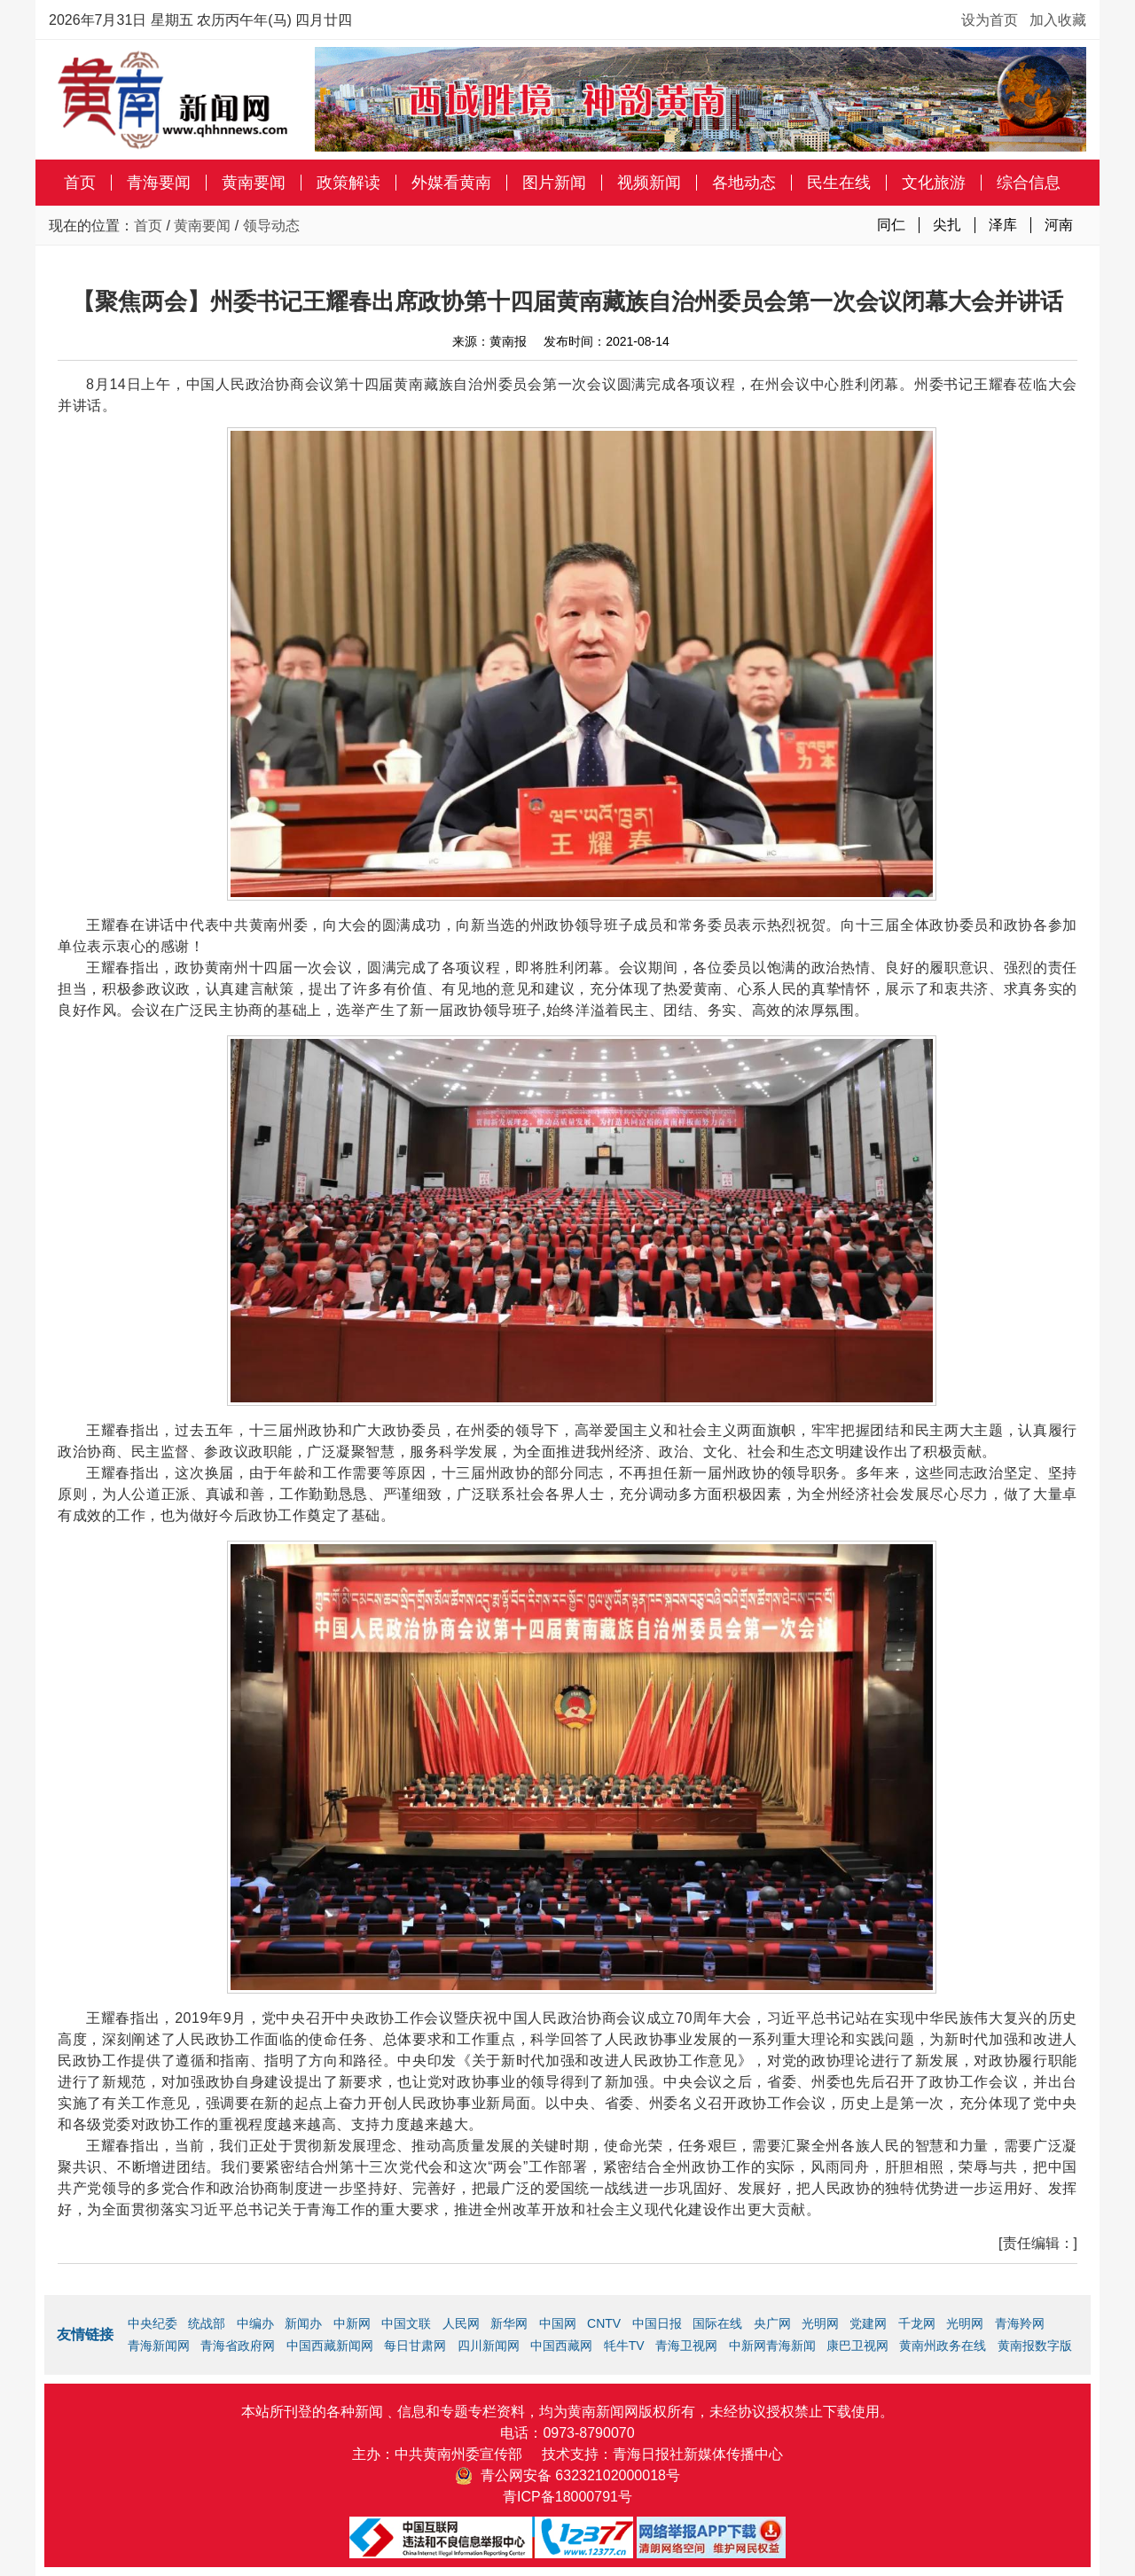 This screenshot has height=2576, width=1135. I want to click on 各地动态, so click(744, 183).